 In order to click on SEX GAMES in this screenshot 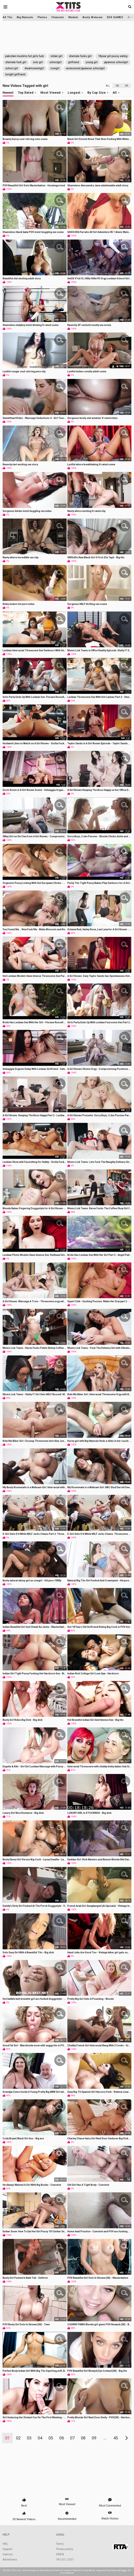, I will do `click(115, 17)`.